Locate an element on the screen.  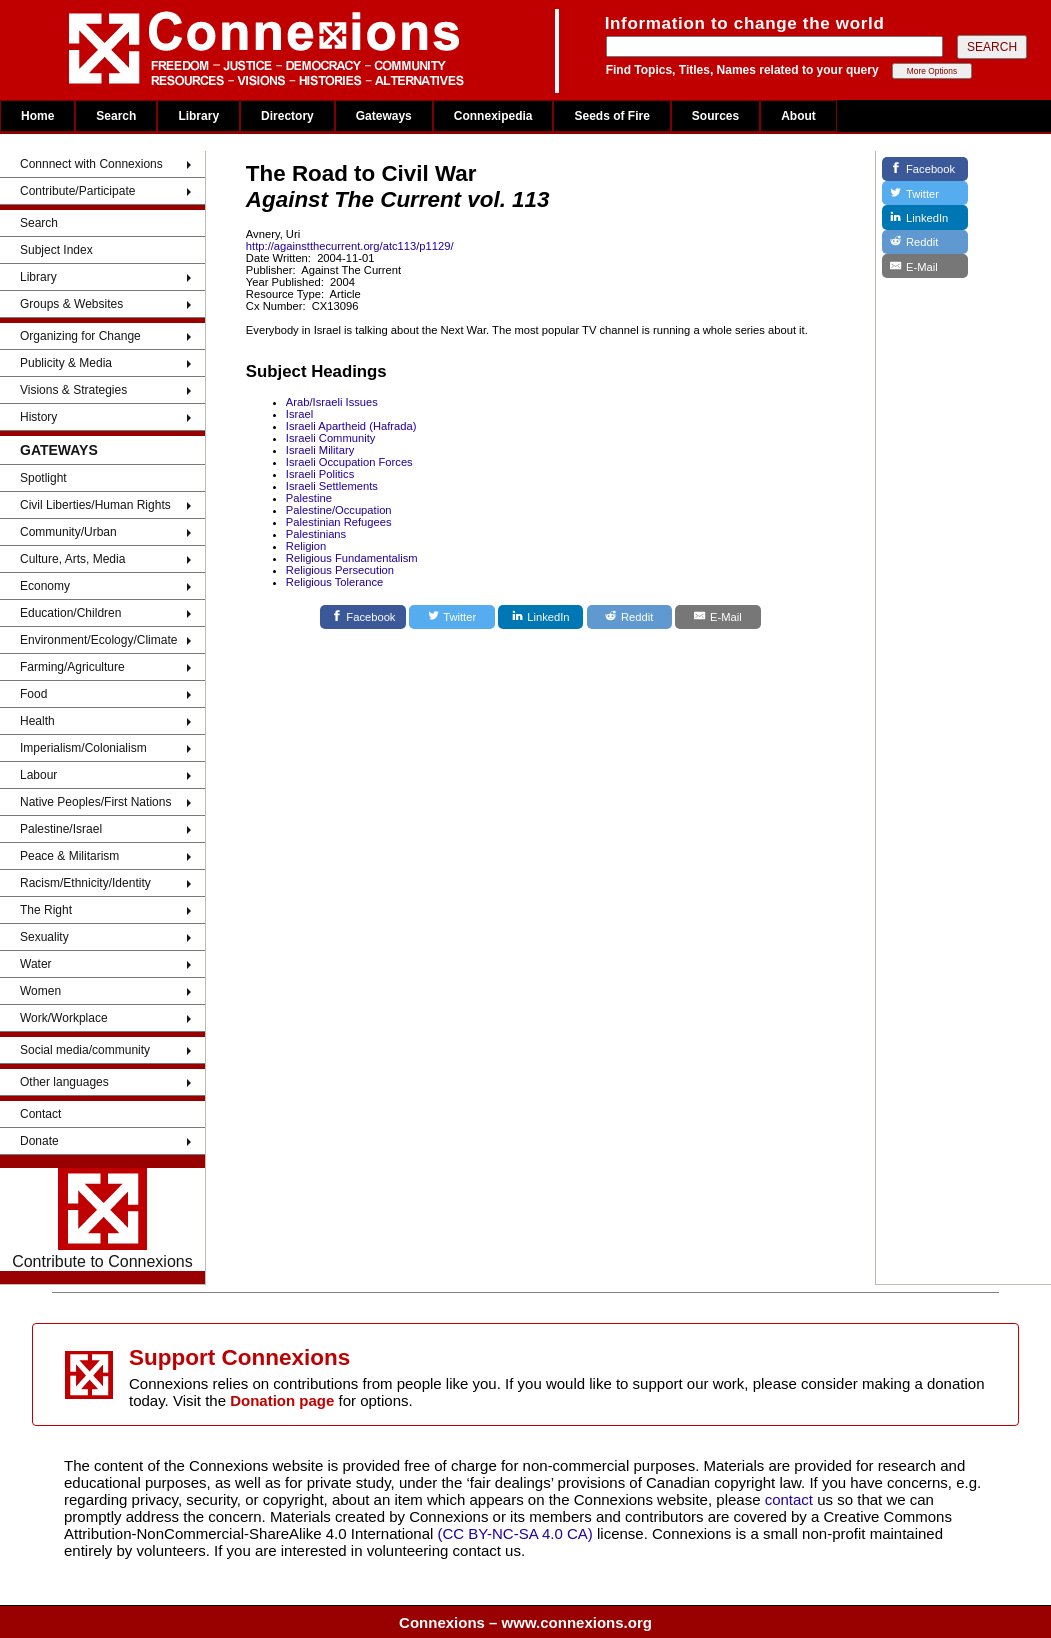
Education/Children is located at coordinates (70, 613).